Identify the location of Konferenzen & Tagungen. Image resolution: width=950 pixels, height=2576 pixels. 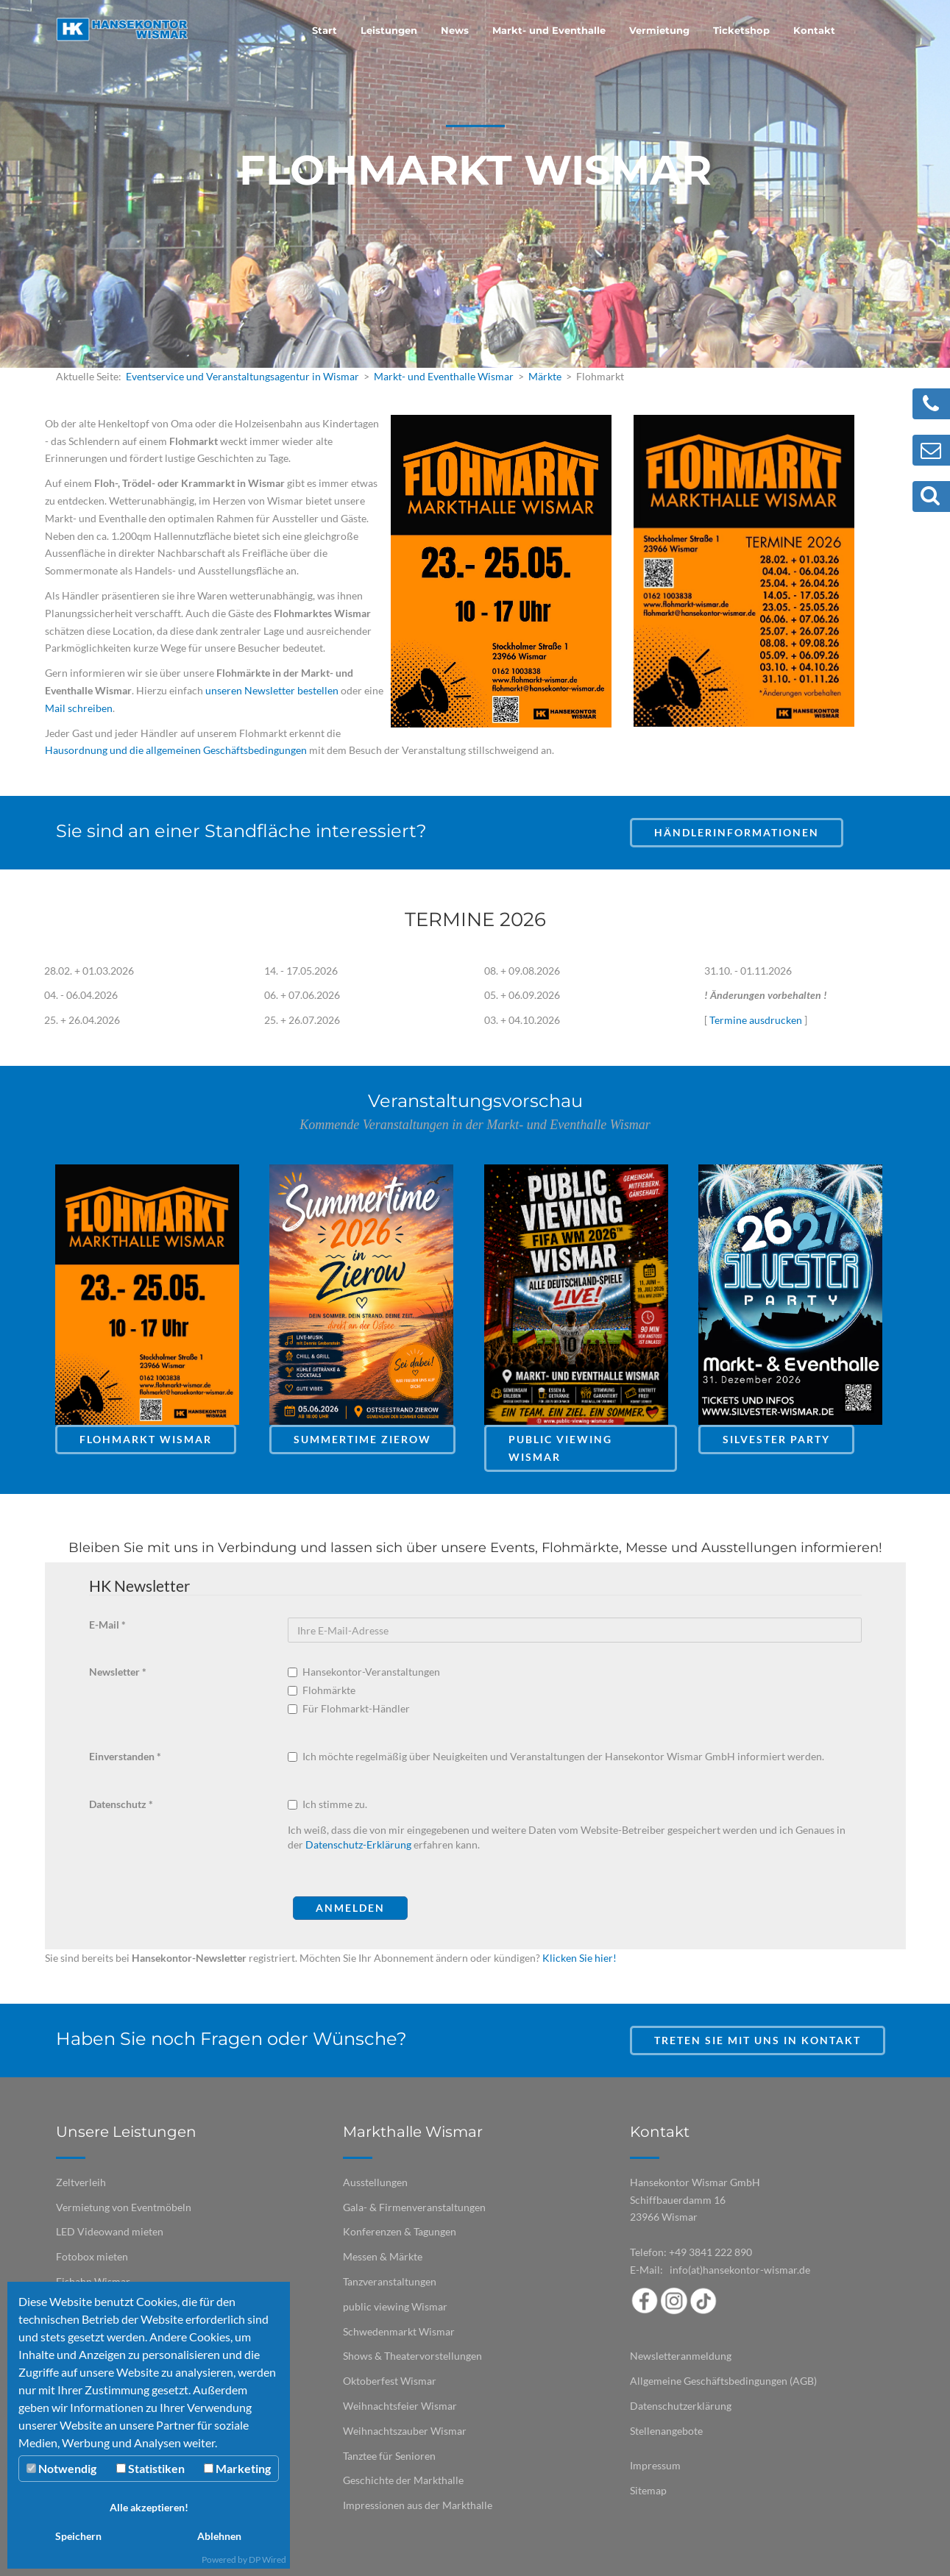
(399, 2231).